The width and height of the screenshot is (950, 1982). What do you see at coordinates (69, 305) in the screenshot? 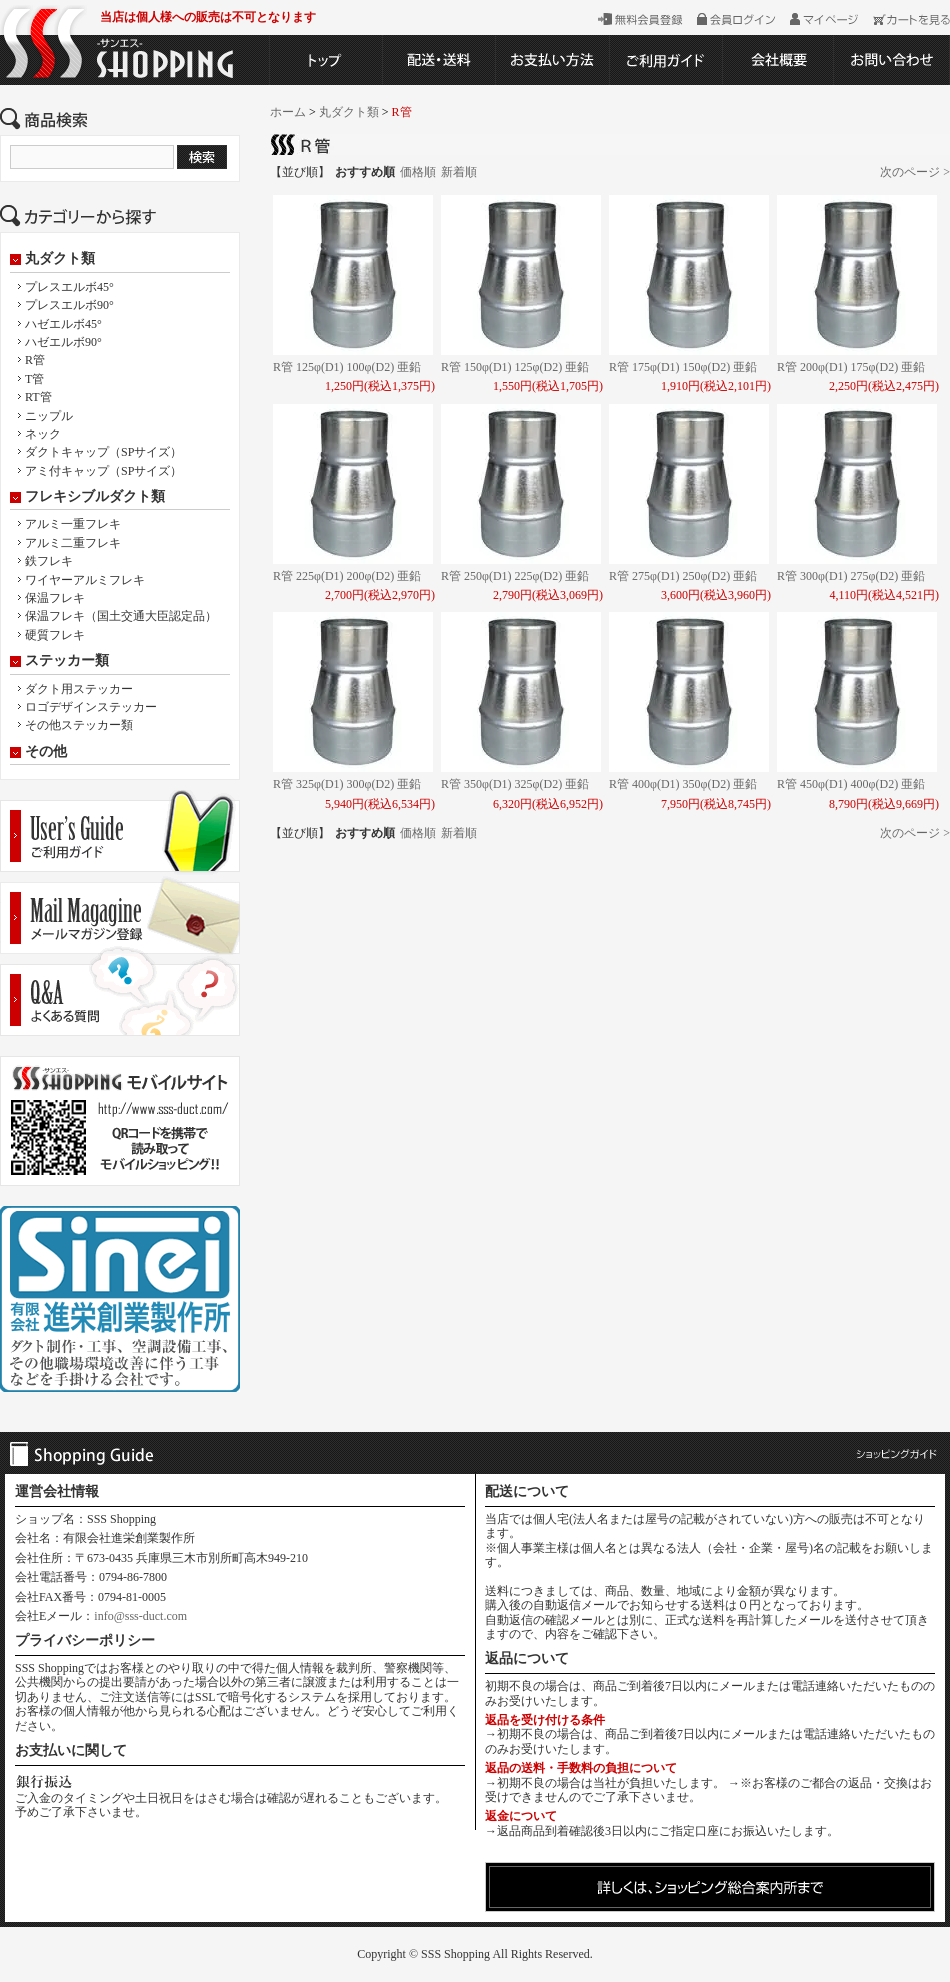
I see `プレスエルボ90°` at bounding box center [69, 305].